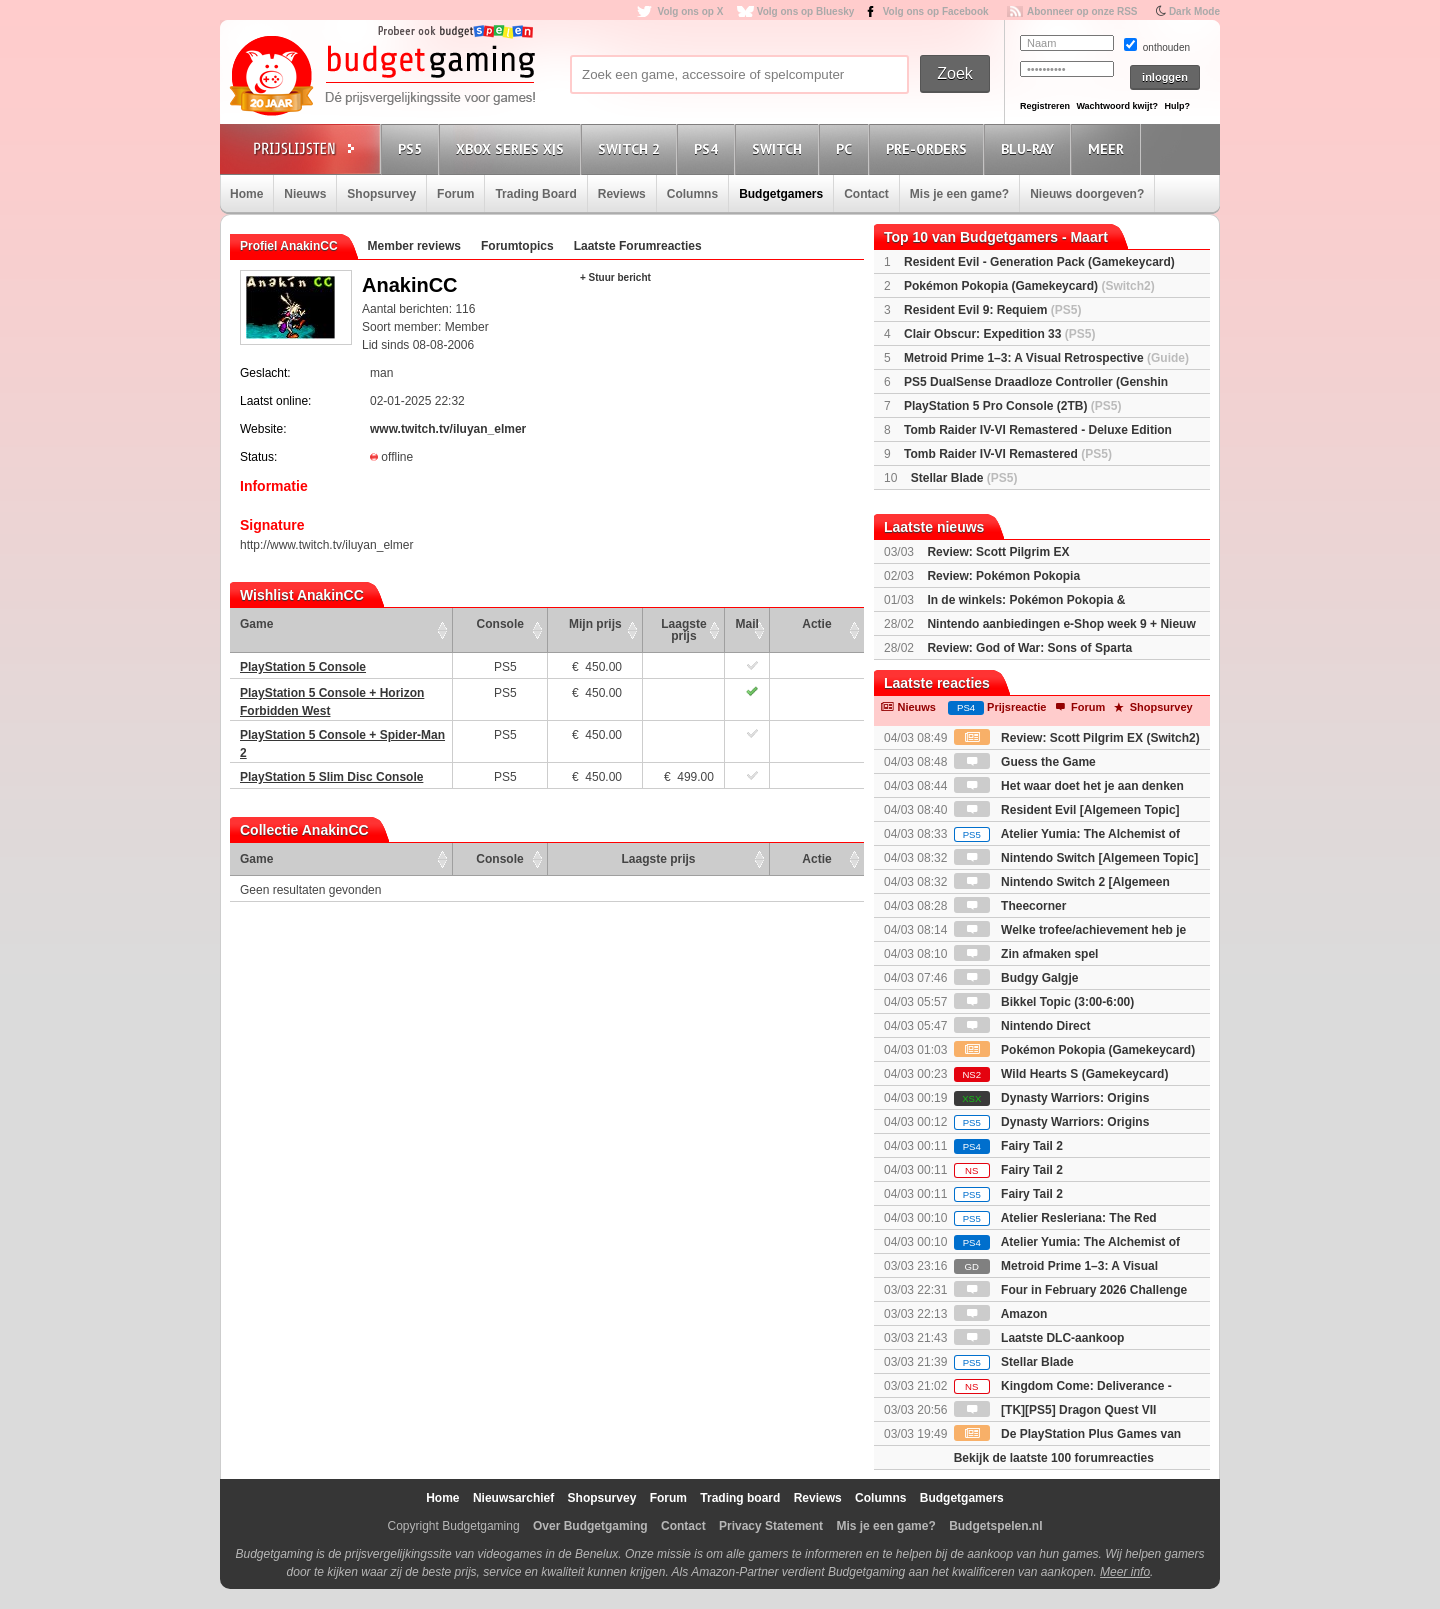 The height and width of the screenshot is (1609, 1440). What do you see at coordinates (1109, 148) in the screenshot?
I see `Meer` at bounding box center [1109, 148].